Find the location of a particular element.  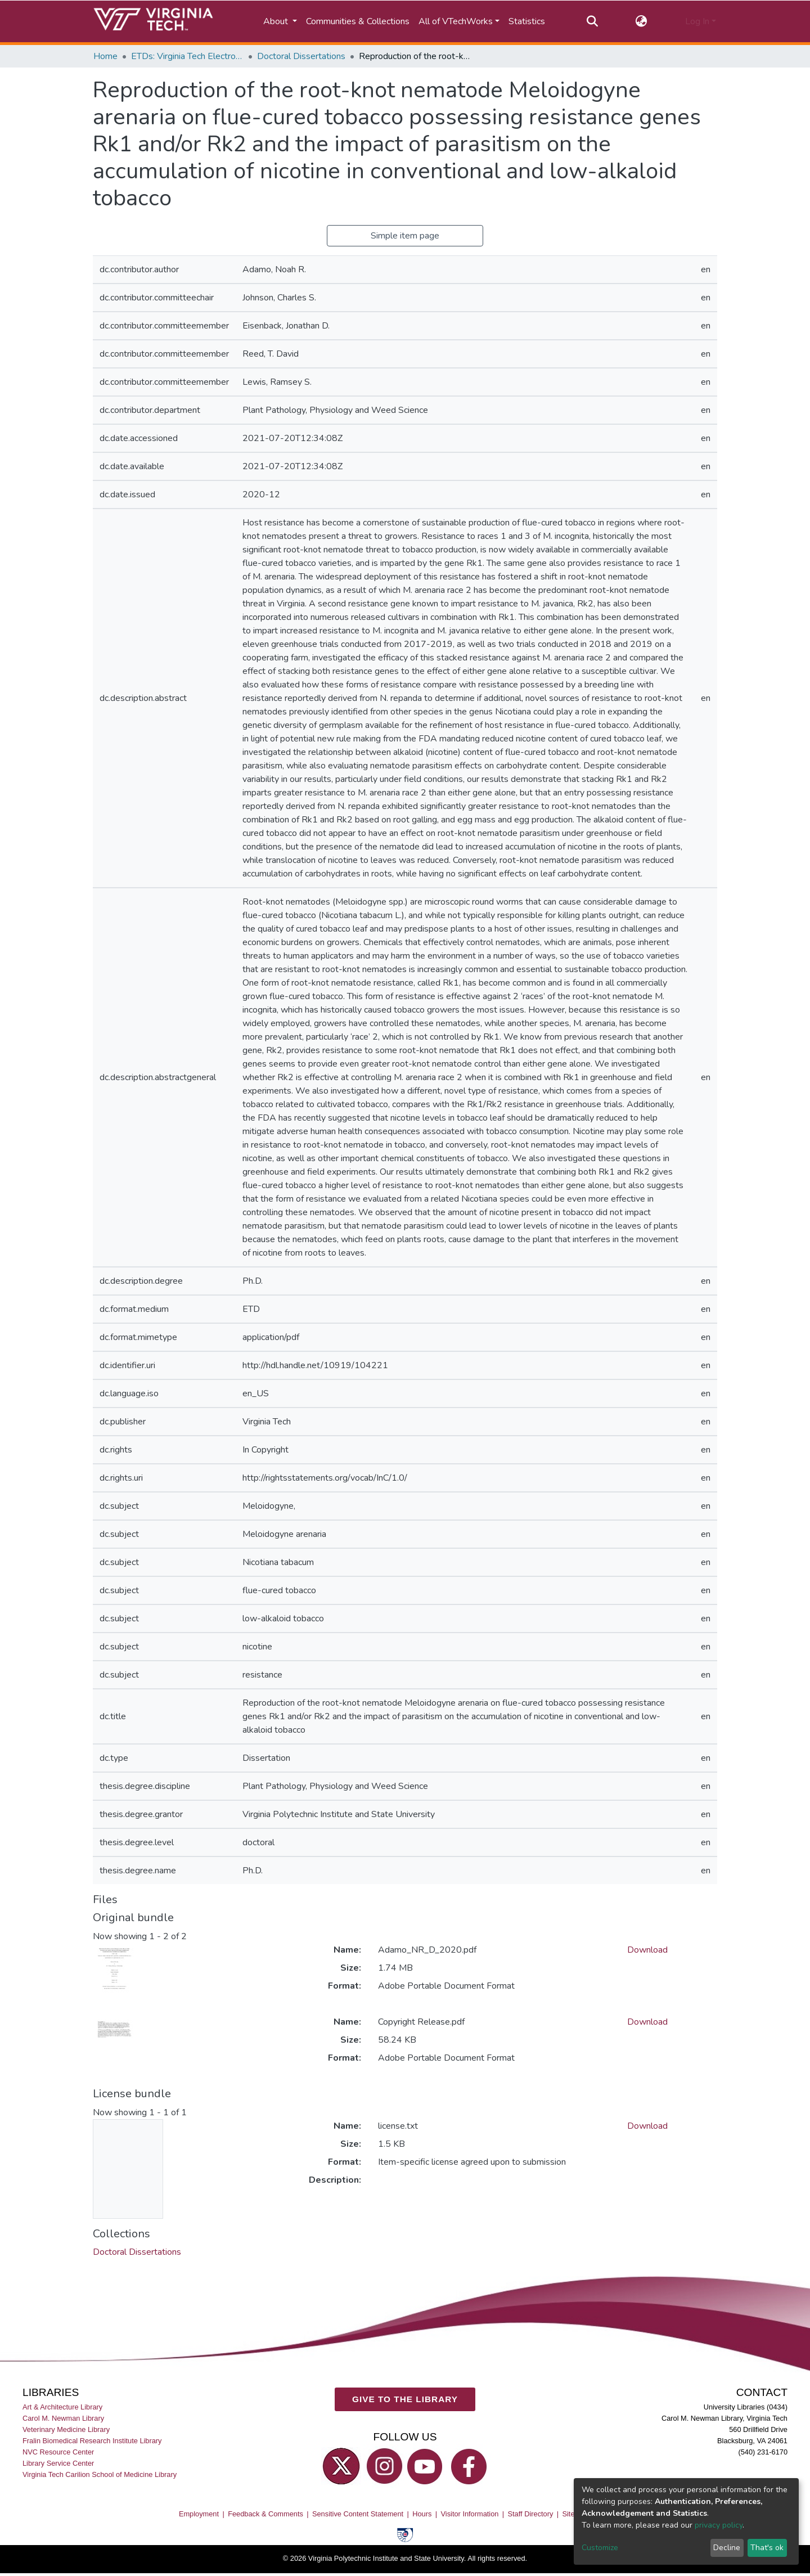

Fralin Biomedical Research Institute Library is located at coordinates (92, 2440).